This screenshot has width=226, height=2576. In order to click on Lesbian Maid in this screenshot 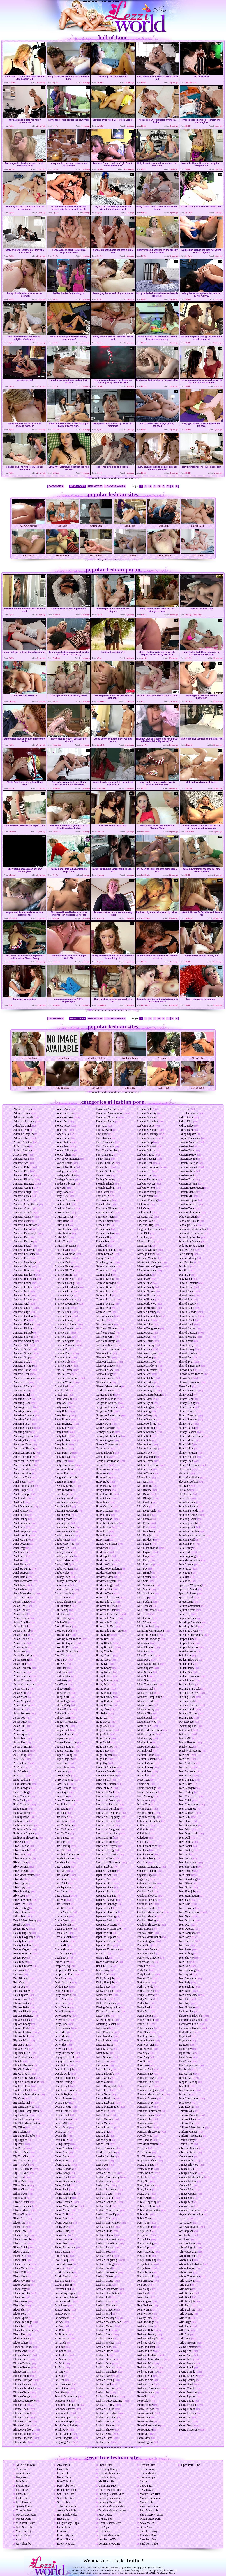, I will do `click(104, 2313)`.